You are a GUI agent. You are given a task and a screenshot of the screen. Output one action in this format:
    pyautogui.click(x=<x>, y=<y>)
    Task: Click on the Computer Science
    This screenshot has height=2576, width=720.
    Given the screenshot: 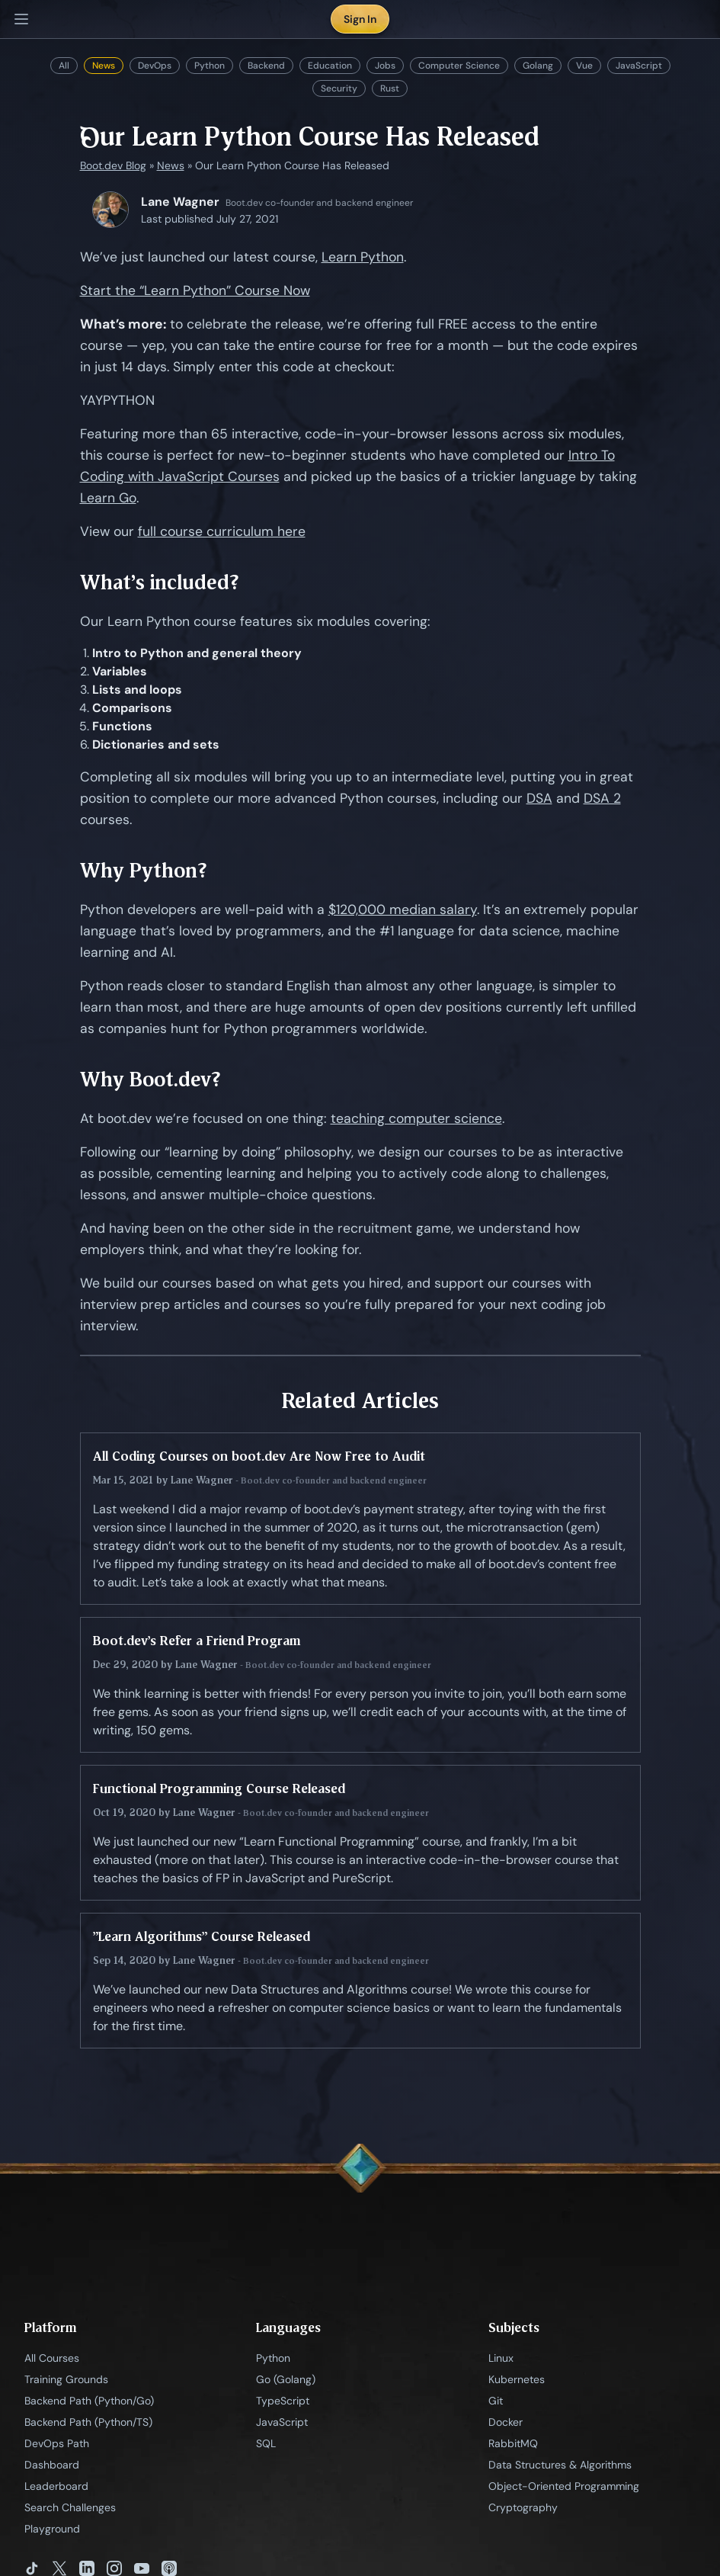 What is the action you would take?
    pyautogui.click(x=459, y=65)
    